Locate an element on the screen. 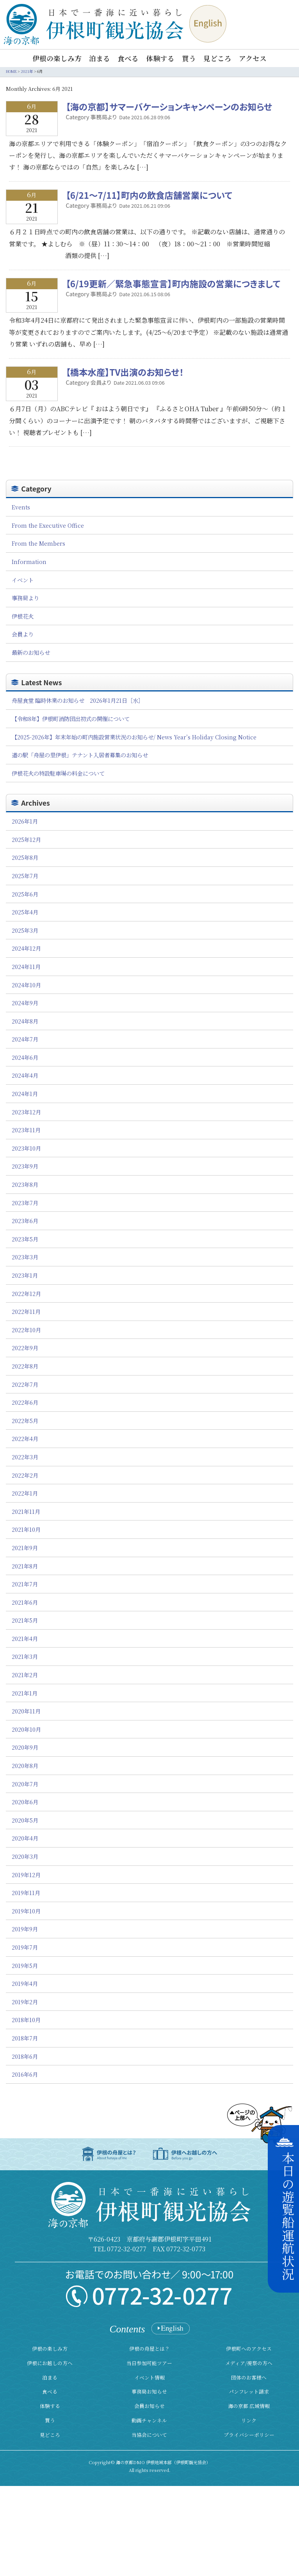 The width and height of the screenshot is (299, 2576). 事務局より is located at coordinates (25, 598).